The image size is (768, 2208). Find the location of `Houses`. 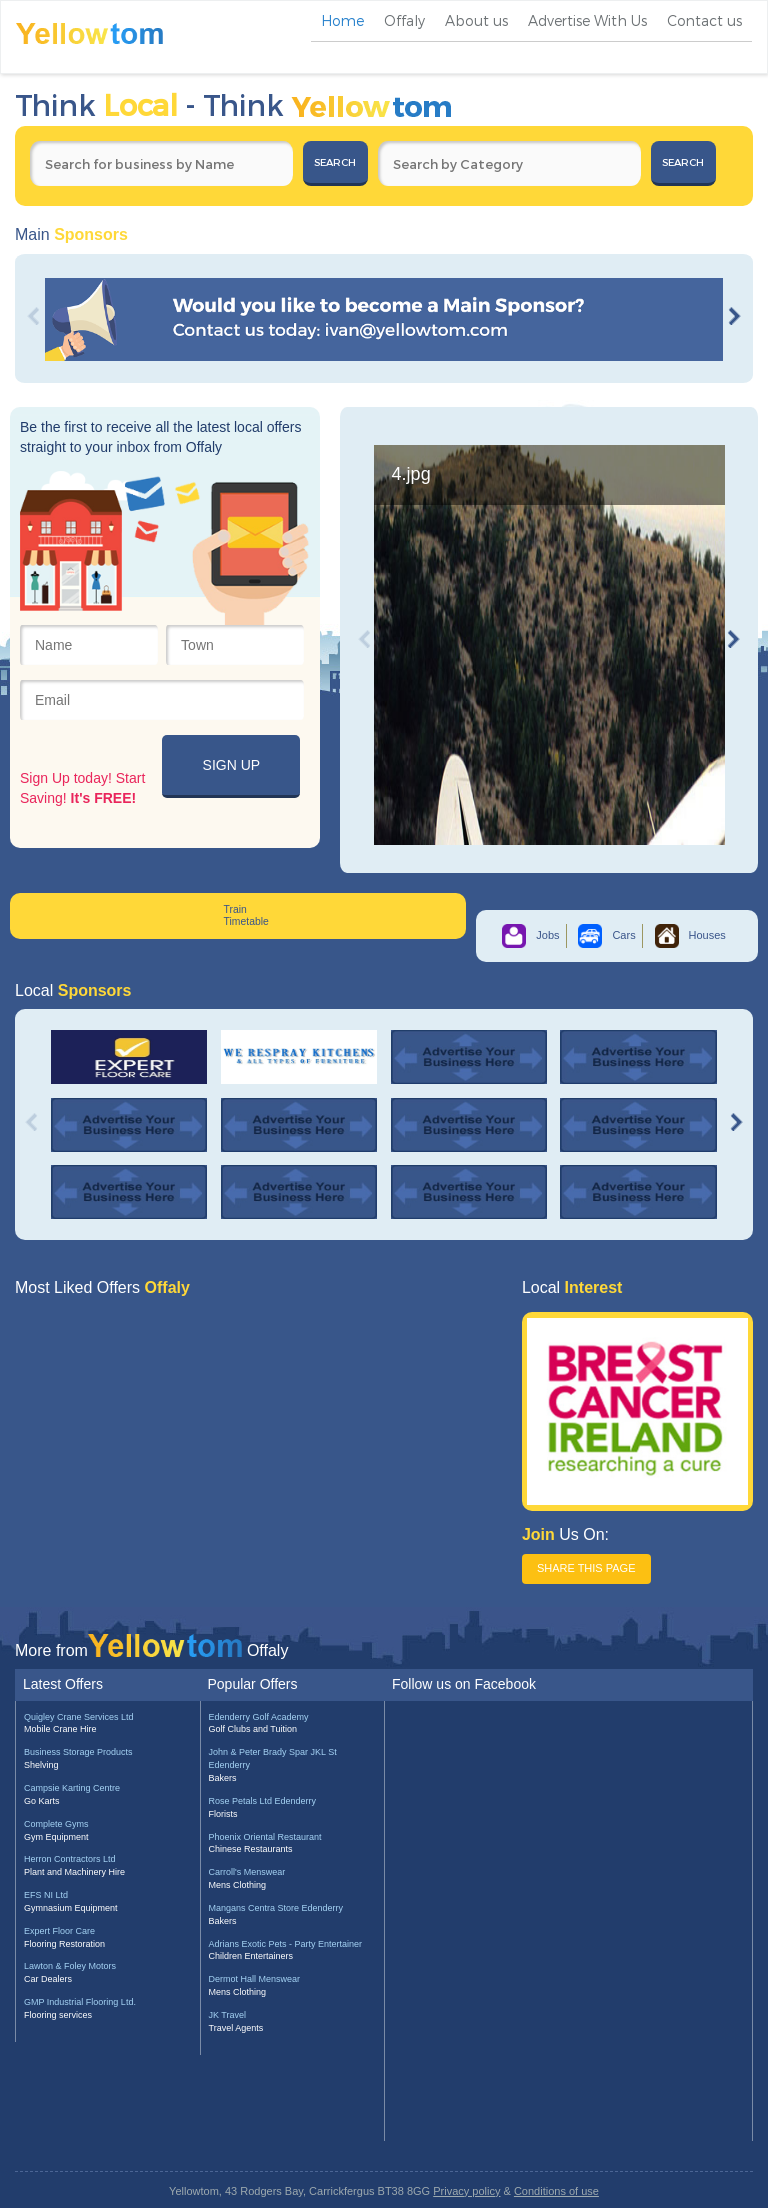

Houses is located at coordinates (690, 935).